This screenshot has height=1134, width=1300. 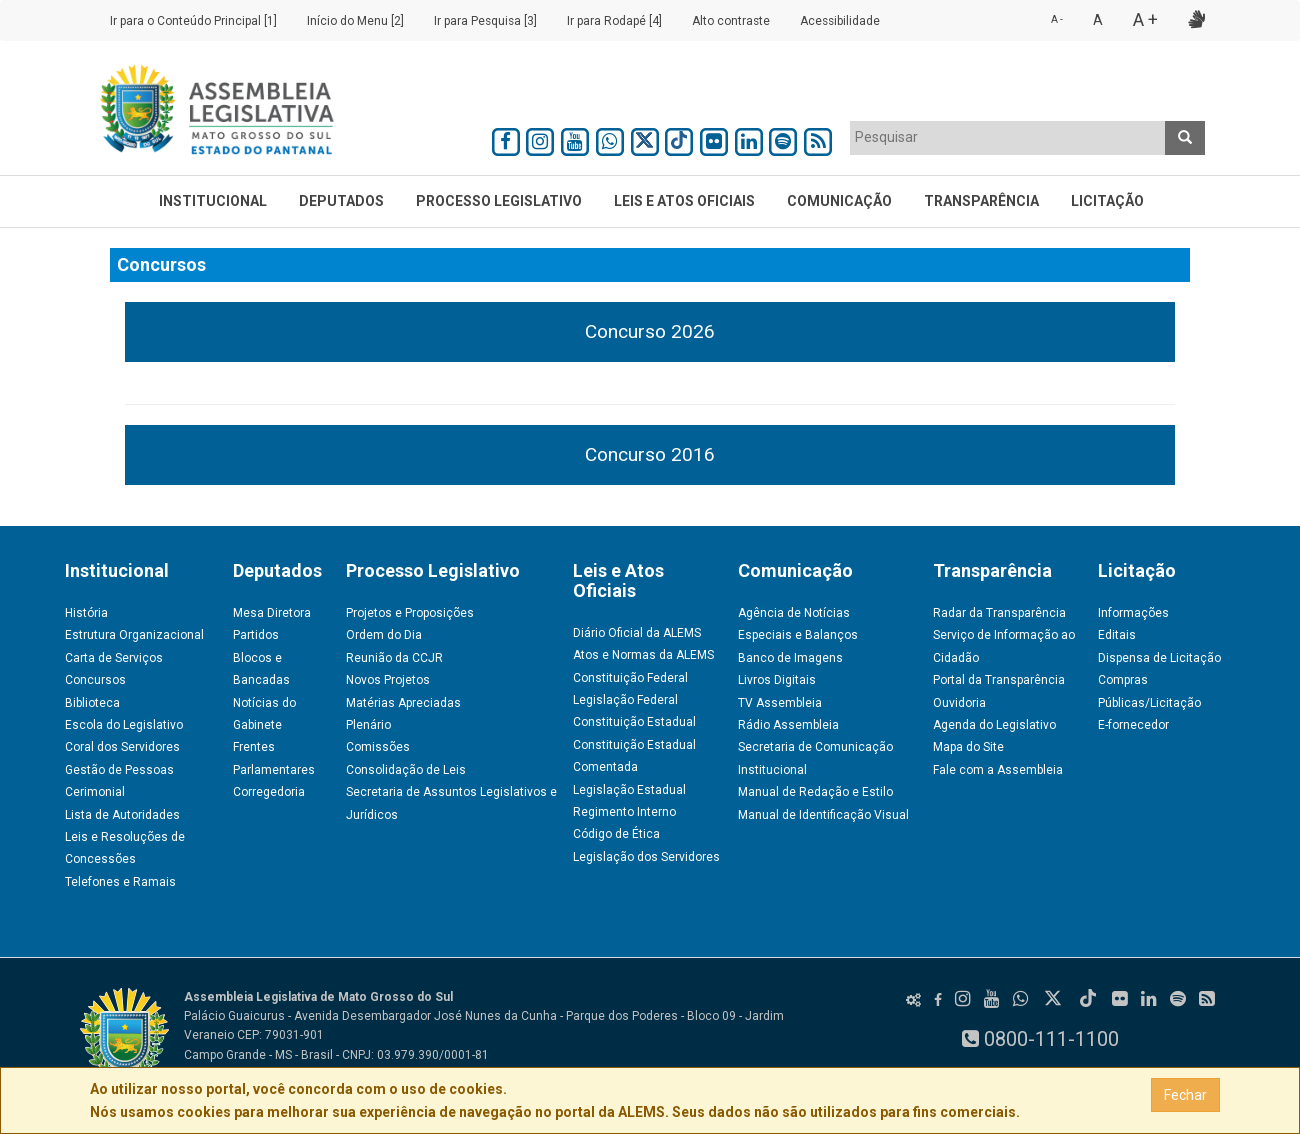 I want to click on Manual de Identificação Visual, so click(x=823, y=815).